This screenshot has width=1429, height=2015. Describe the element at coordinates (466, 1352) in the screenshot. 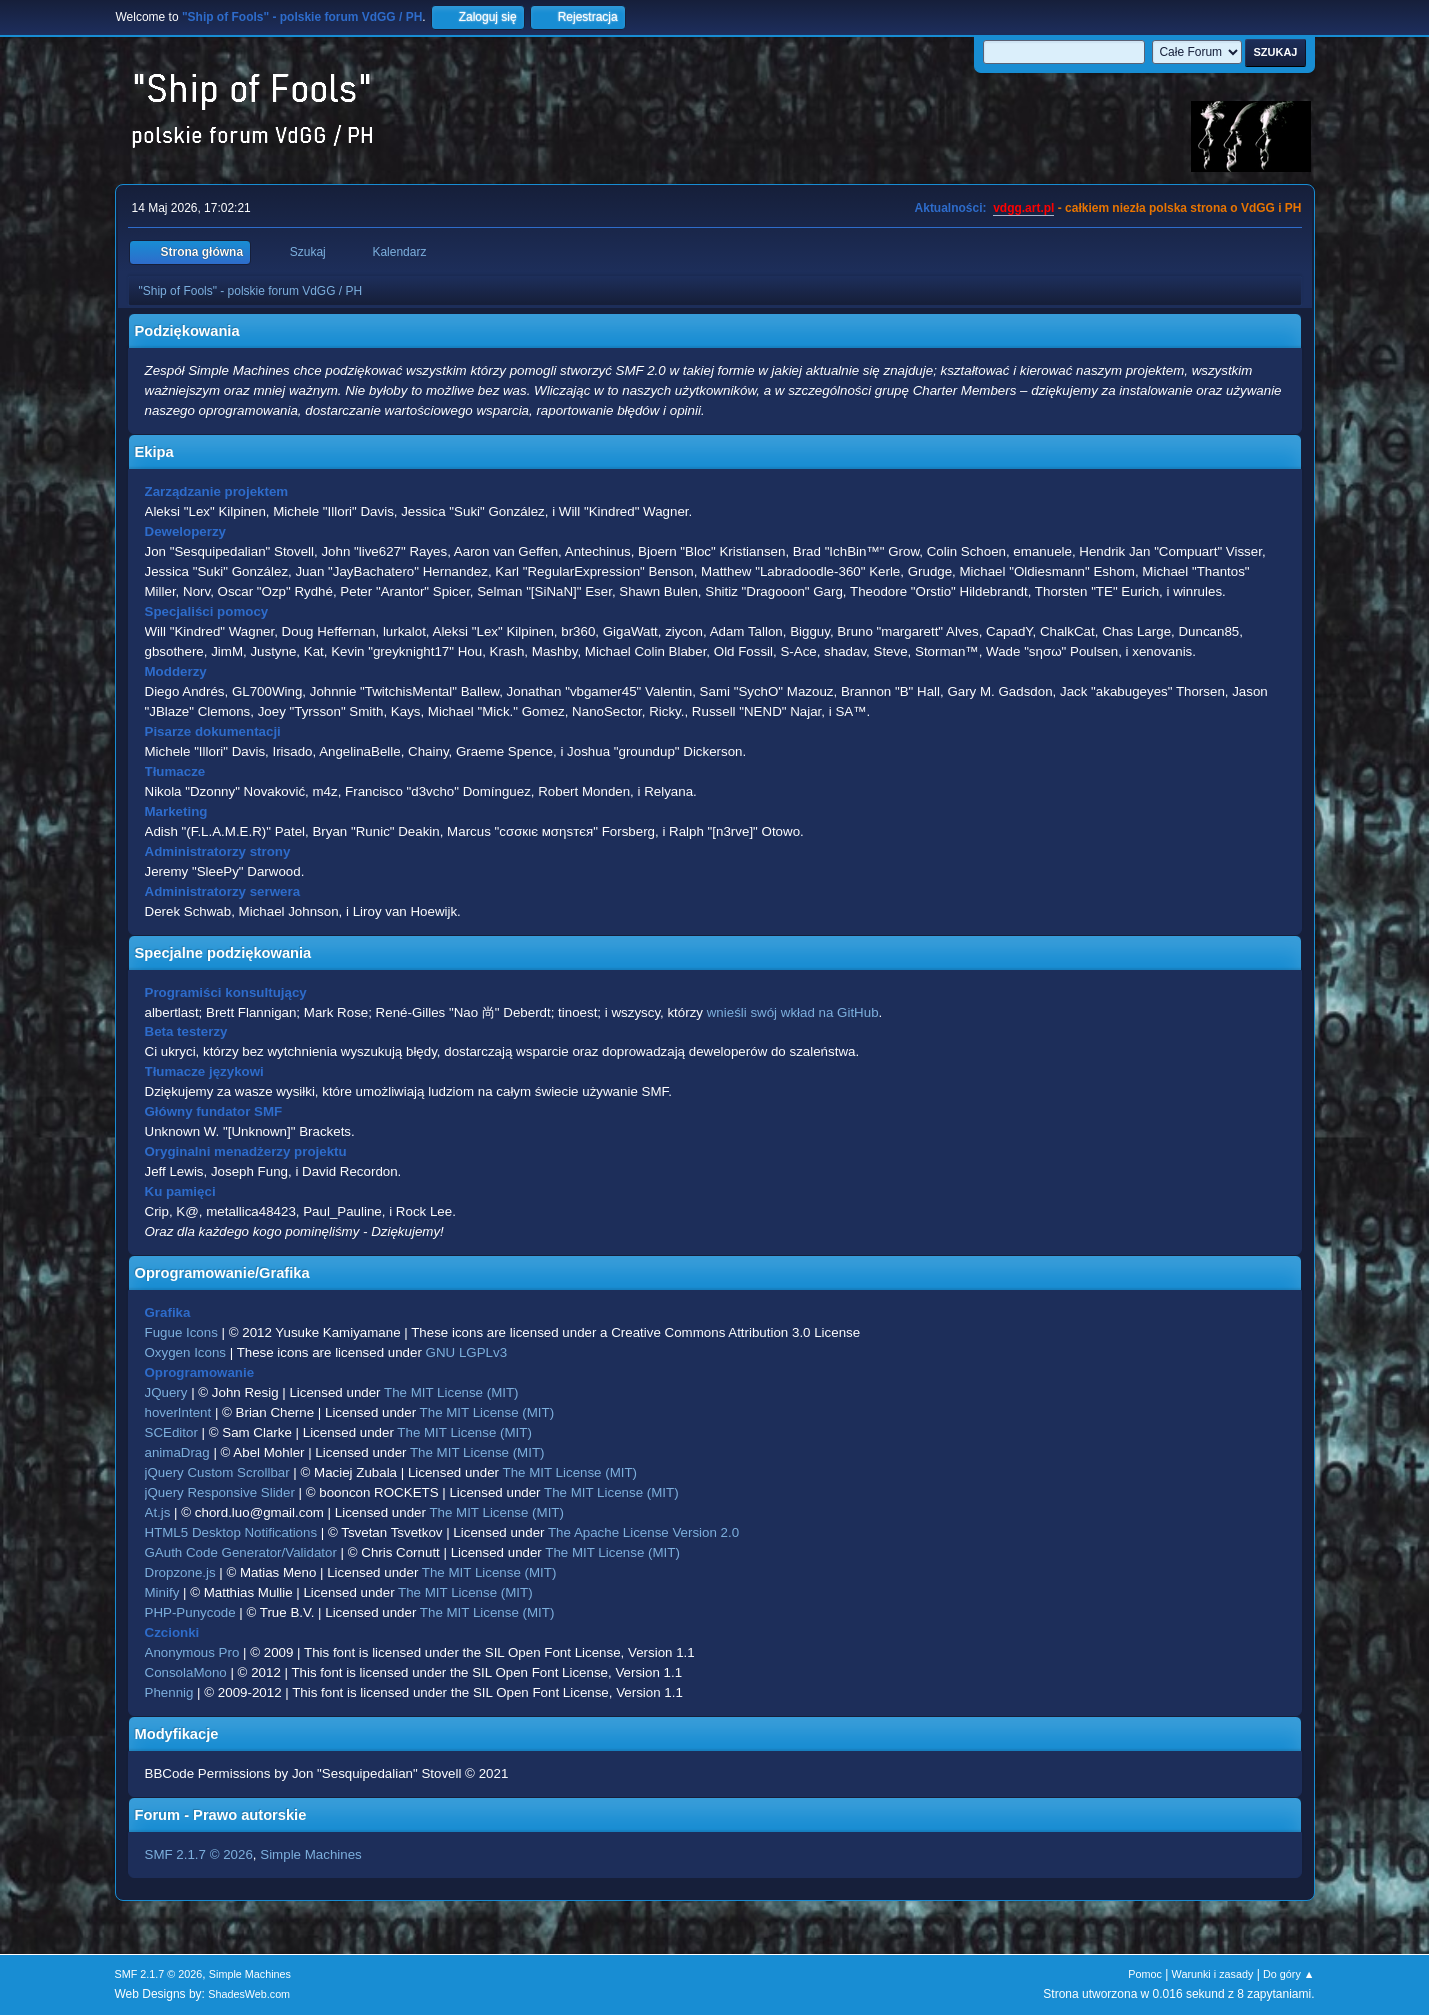

I see `GNU LGPLv3` at that location.